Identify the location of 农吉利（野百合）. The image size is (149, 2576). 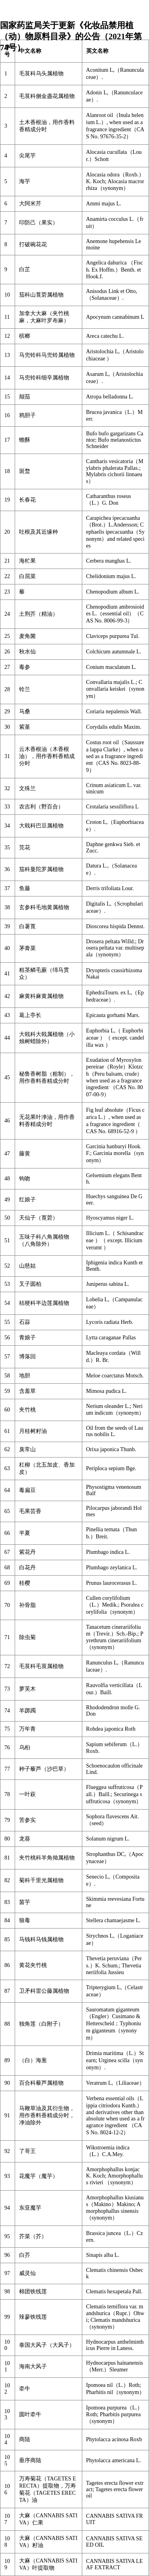
(41, 807).